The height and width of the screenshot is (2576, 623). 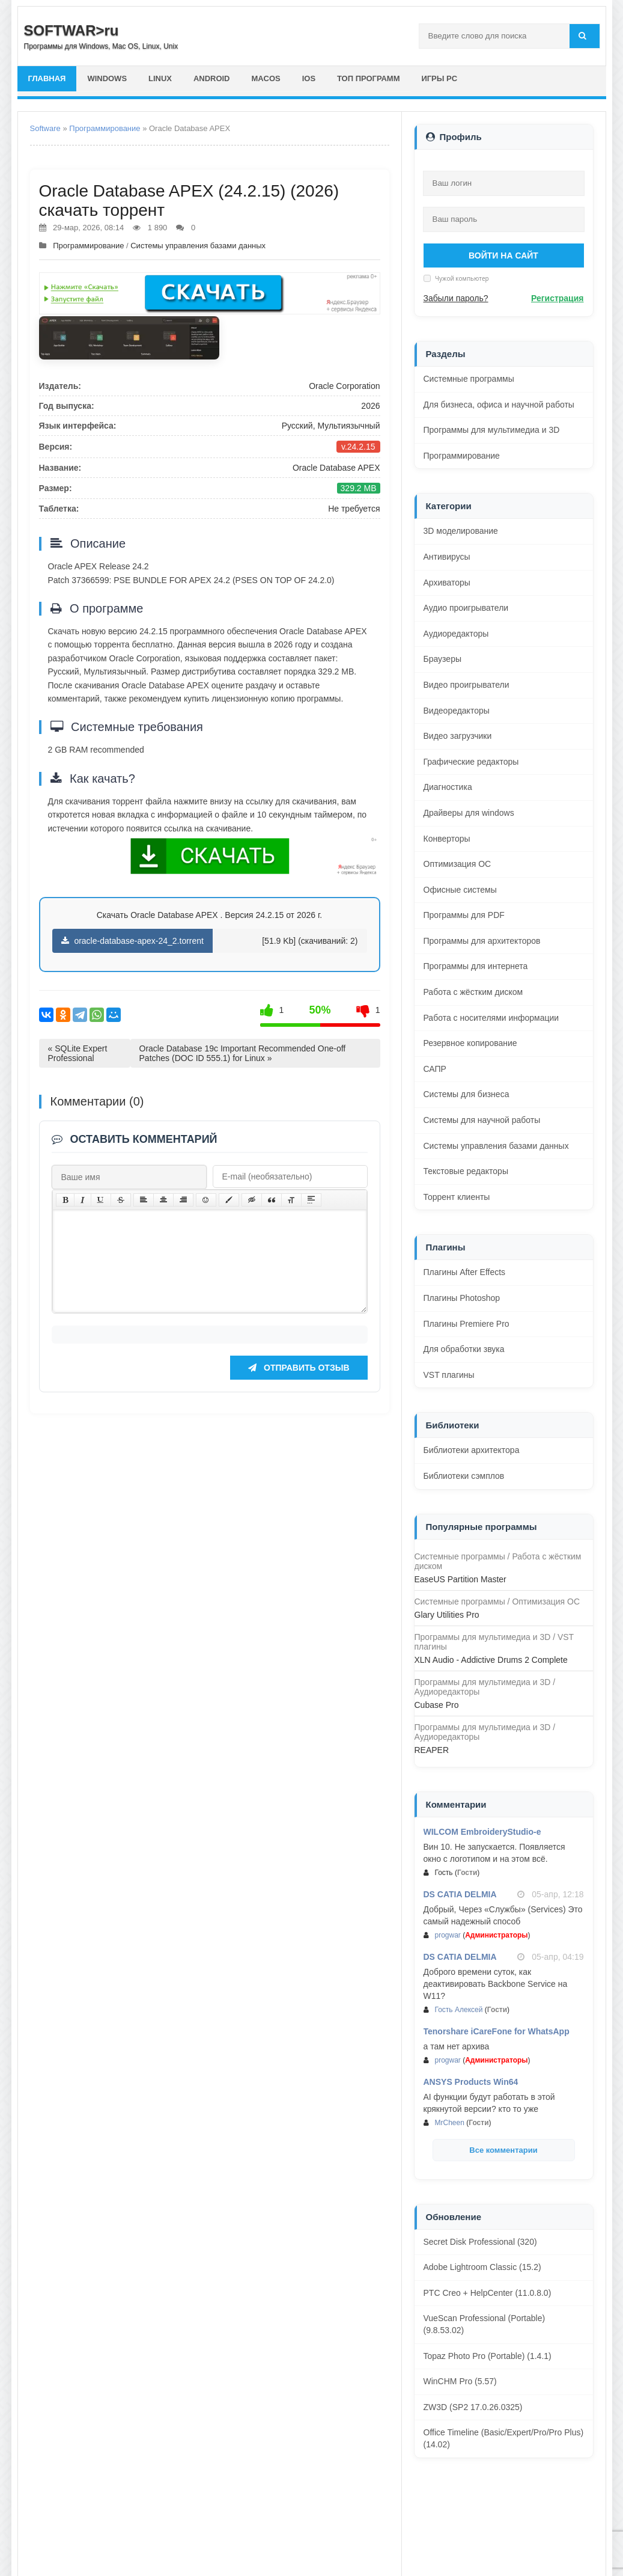 I want to click on Программы для архитекторов, so click(x=482, y=941).